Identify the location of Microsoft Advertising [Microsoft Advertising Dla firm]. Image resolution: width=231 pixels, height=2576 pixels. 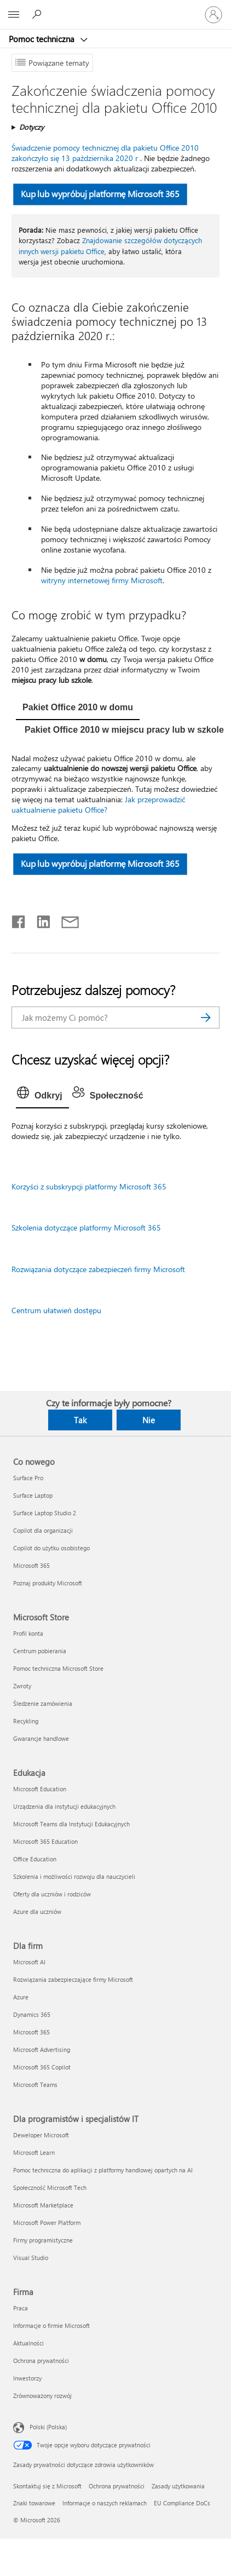
(41, 2049).